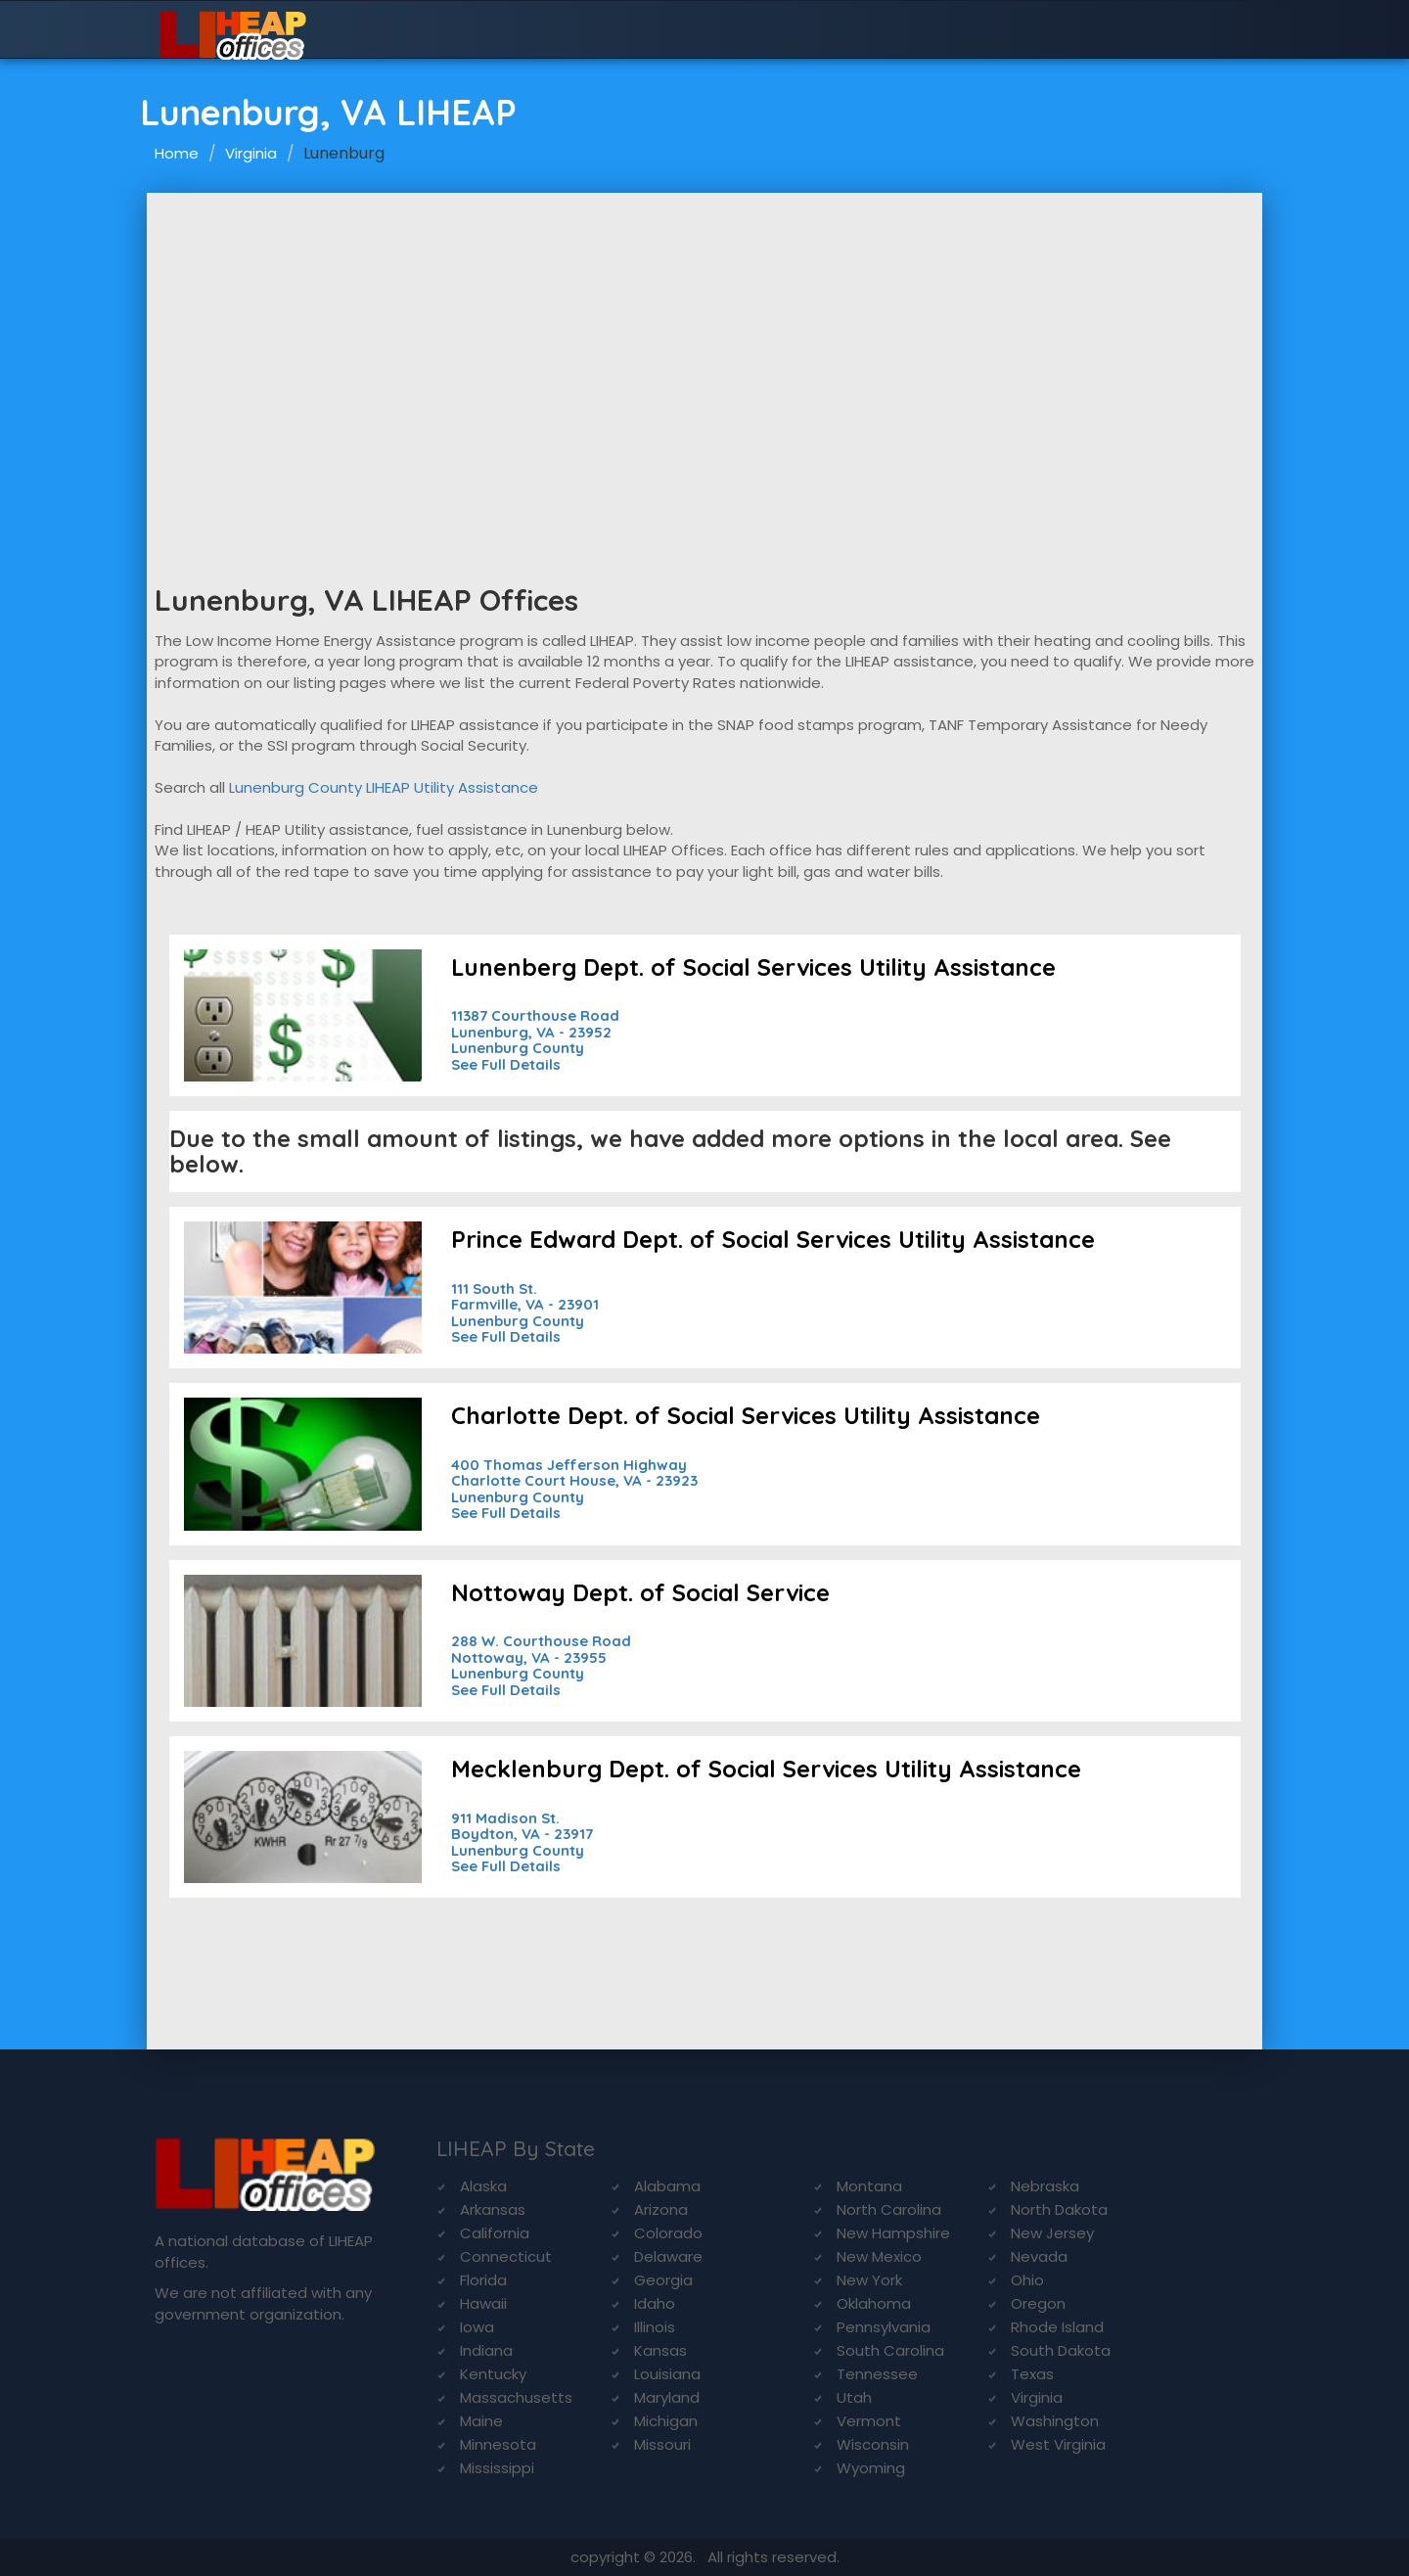  I want to click on Lunenburg County LIHEAP Utility Assistance, so click(383, 787).